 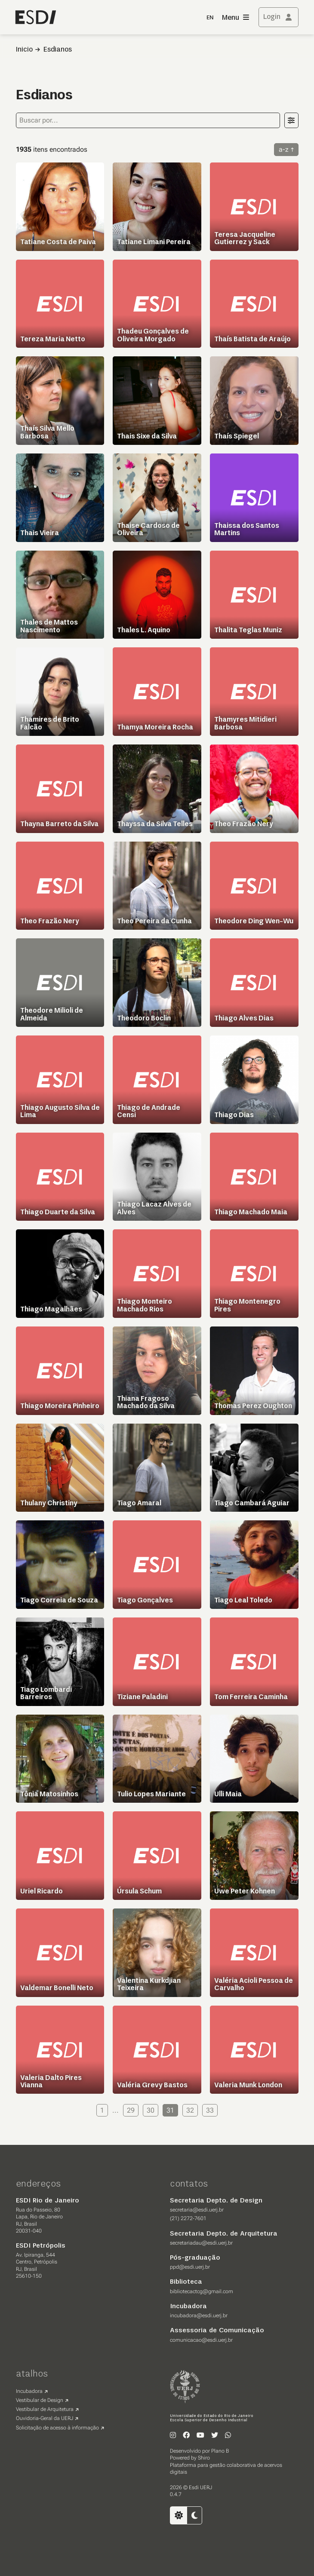 I want to click on comunicacao@esdi.uerj.br, so click(x=201, y=2340).